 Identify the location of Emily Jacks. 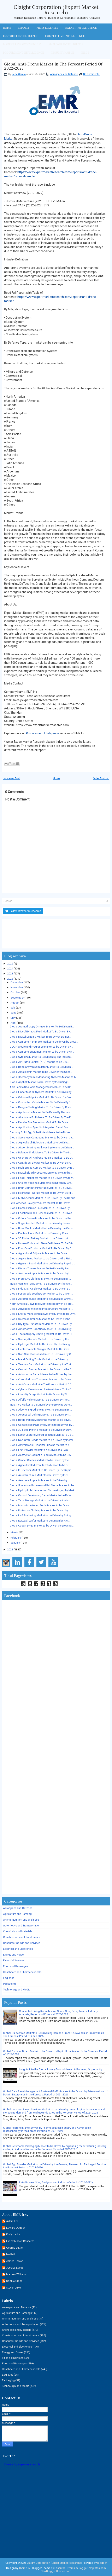
(13, 2234).